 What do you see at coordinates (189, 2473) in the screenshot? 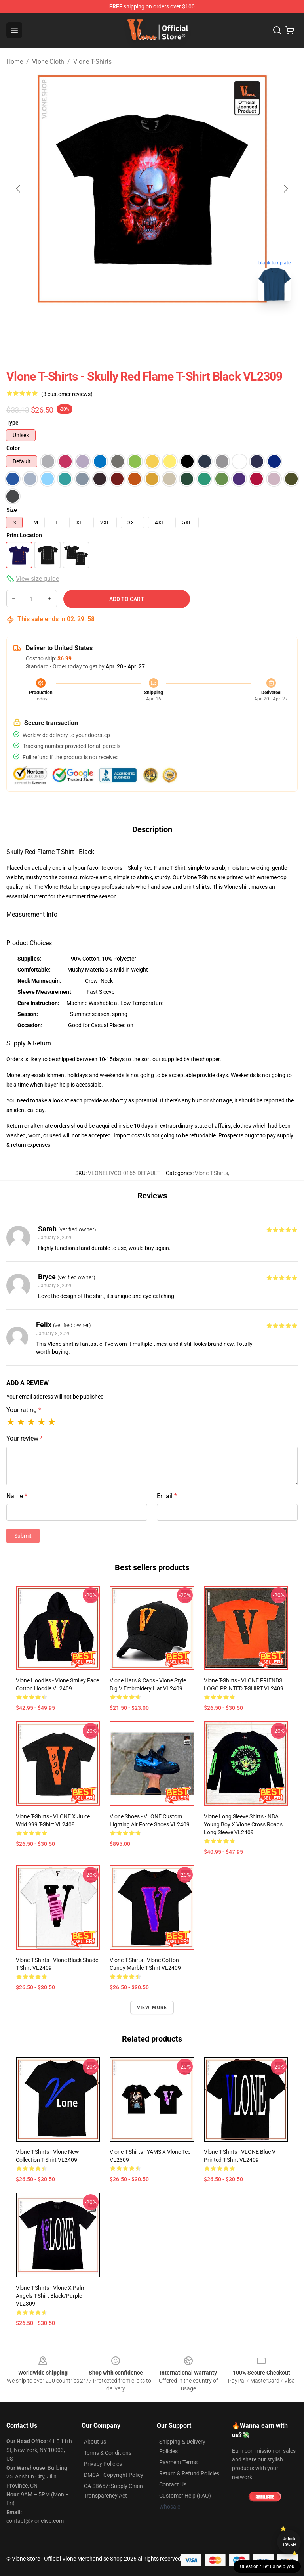
I see `Return & Refund Policies` at bounding box center [189, 2473].